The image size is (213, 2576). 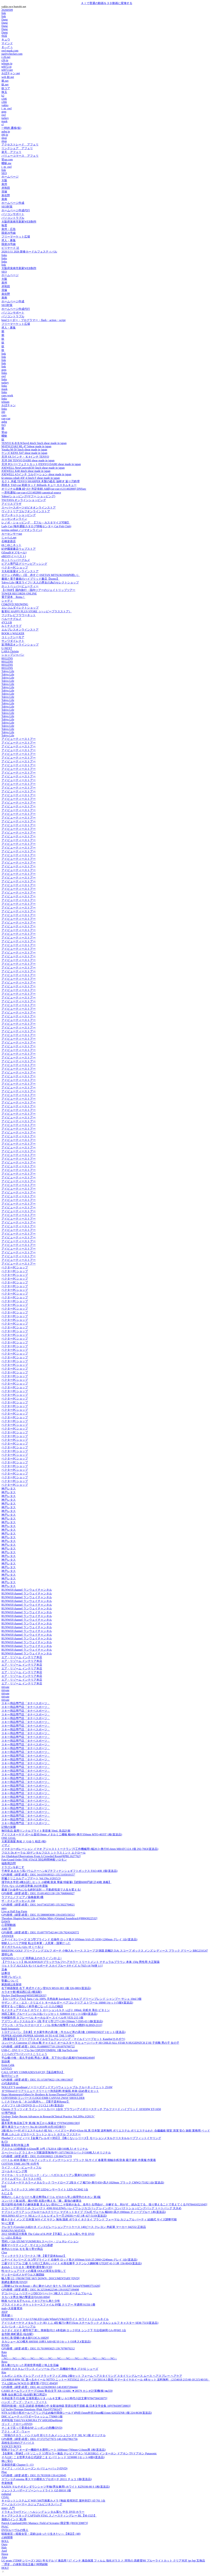 I want to click on バートル 4038 長袖クールフィッテッド インナーシャツ ブラック XLサイズ 春夏用 接触冷感 防臭 吸汗速乾 作業服 作業着, so click(x=78, y=2160).